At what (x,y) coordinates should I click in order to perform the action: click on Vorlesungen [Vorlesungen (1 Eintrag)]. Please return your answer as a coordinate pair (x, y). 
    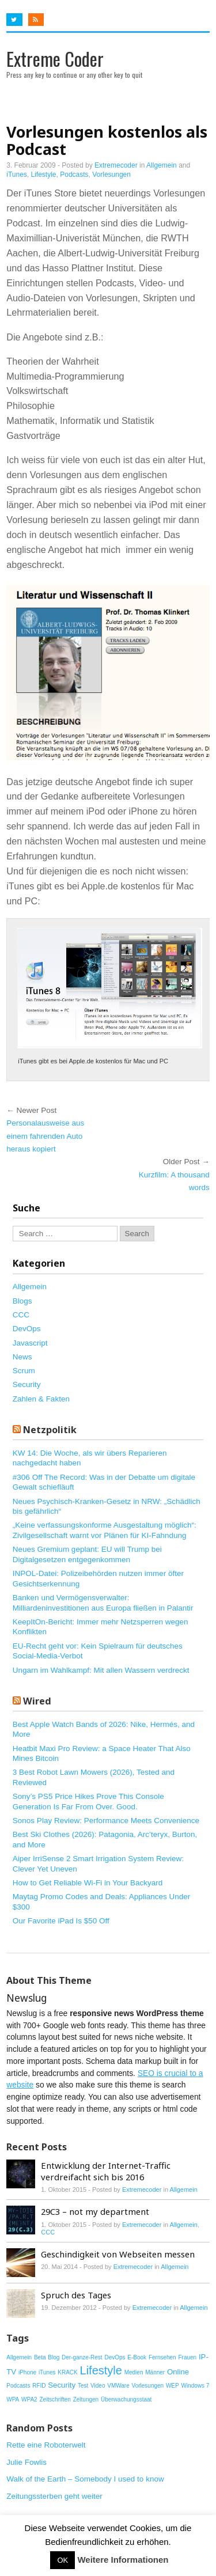
    Looking at the image, I should click on (148, 2385).